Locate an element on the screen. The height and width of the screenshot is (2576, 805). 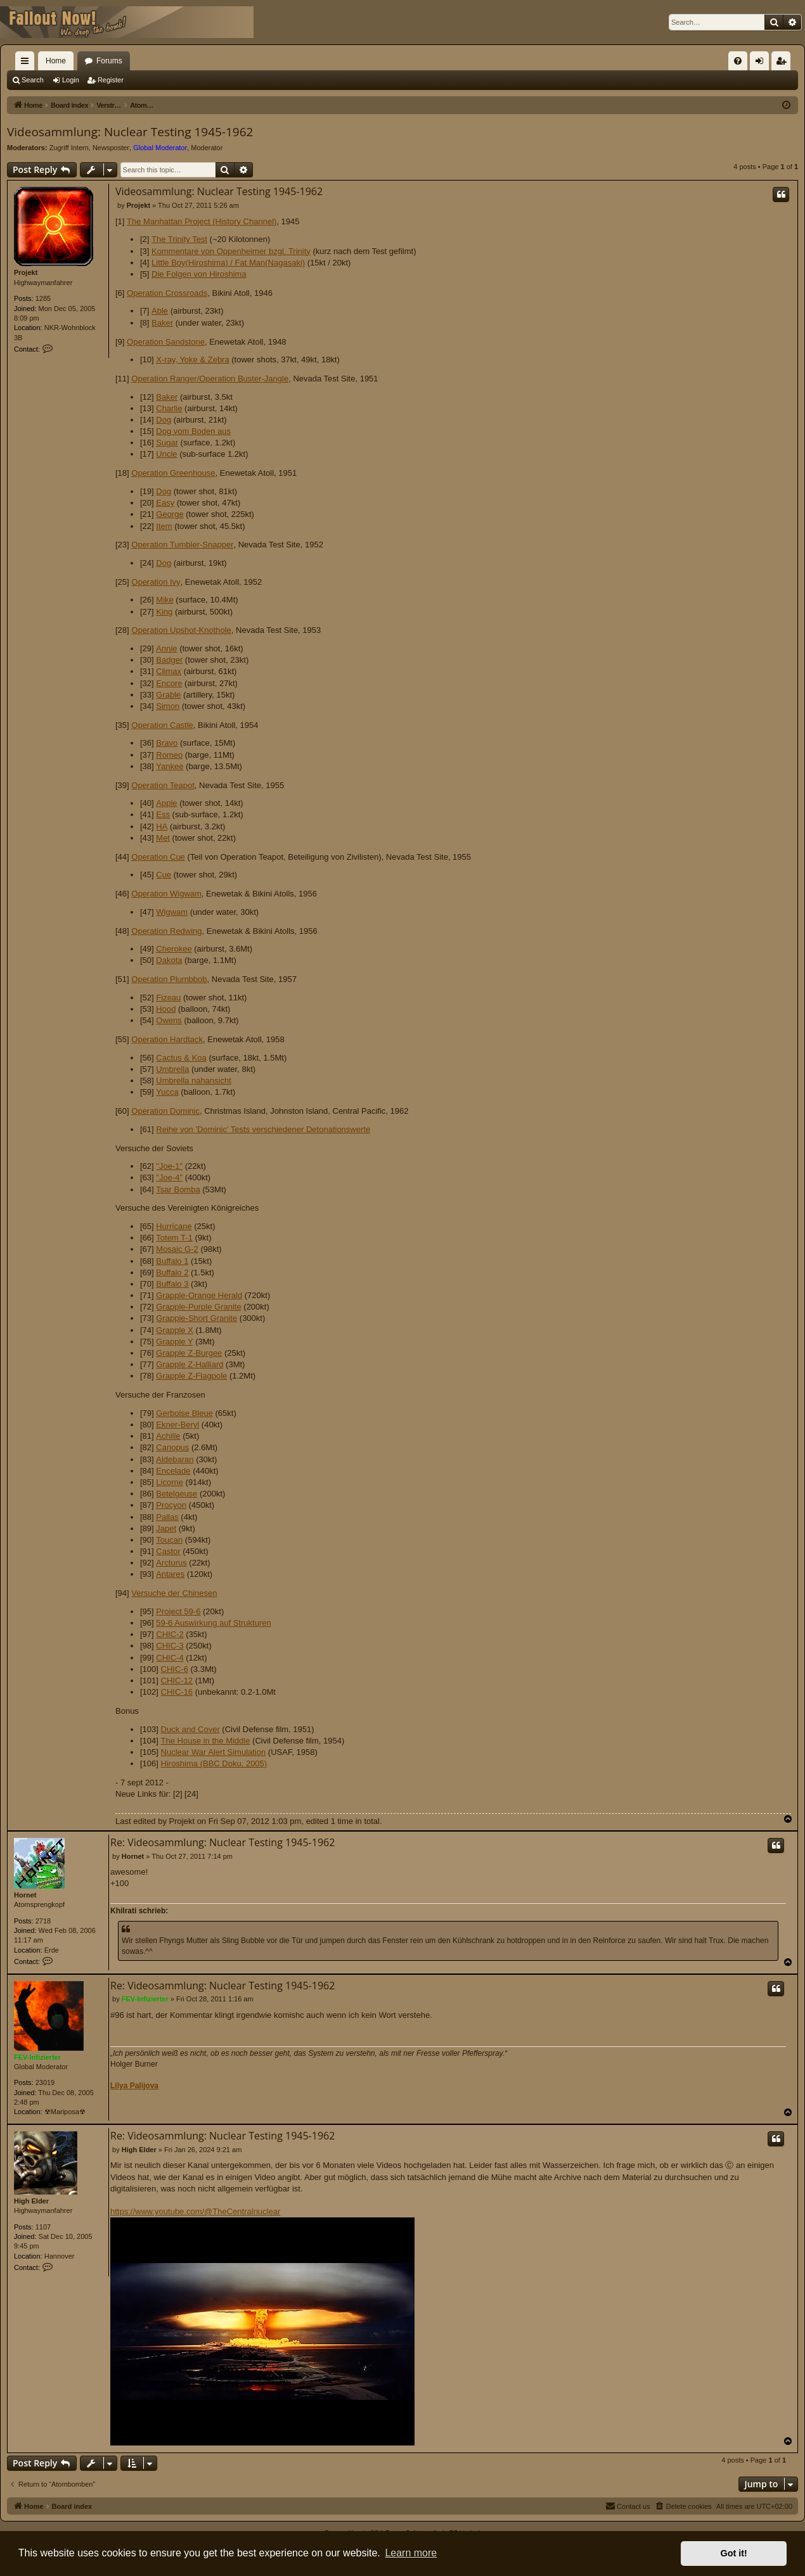
Global Moderator is located at coordinates (160, 147).